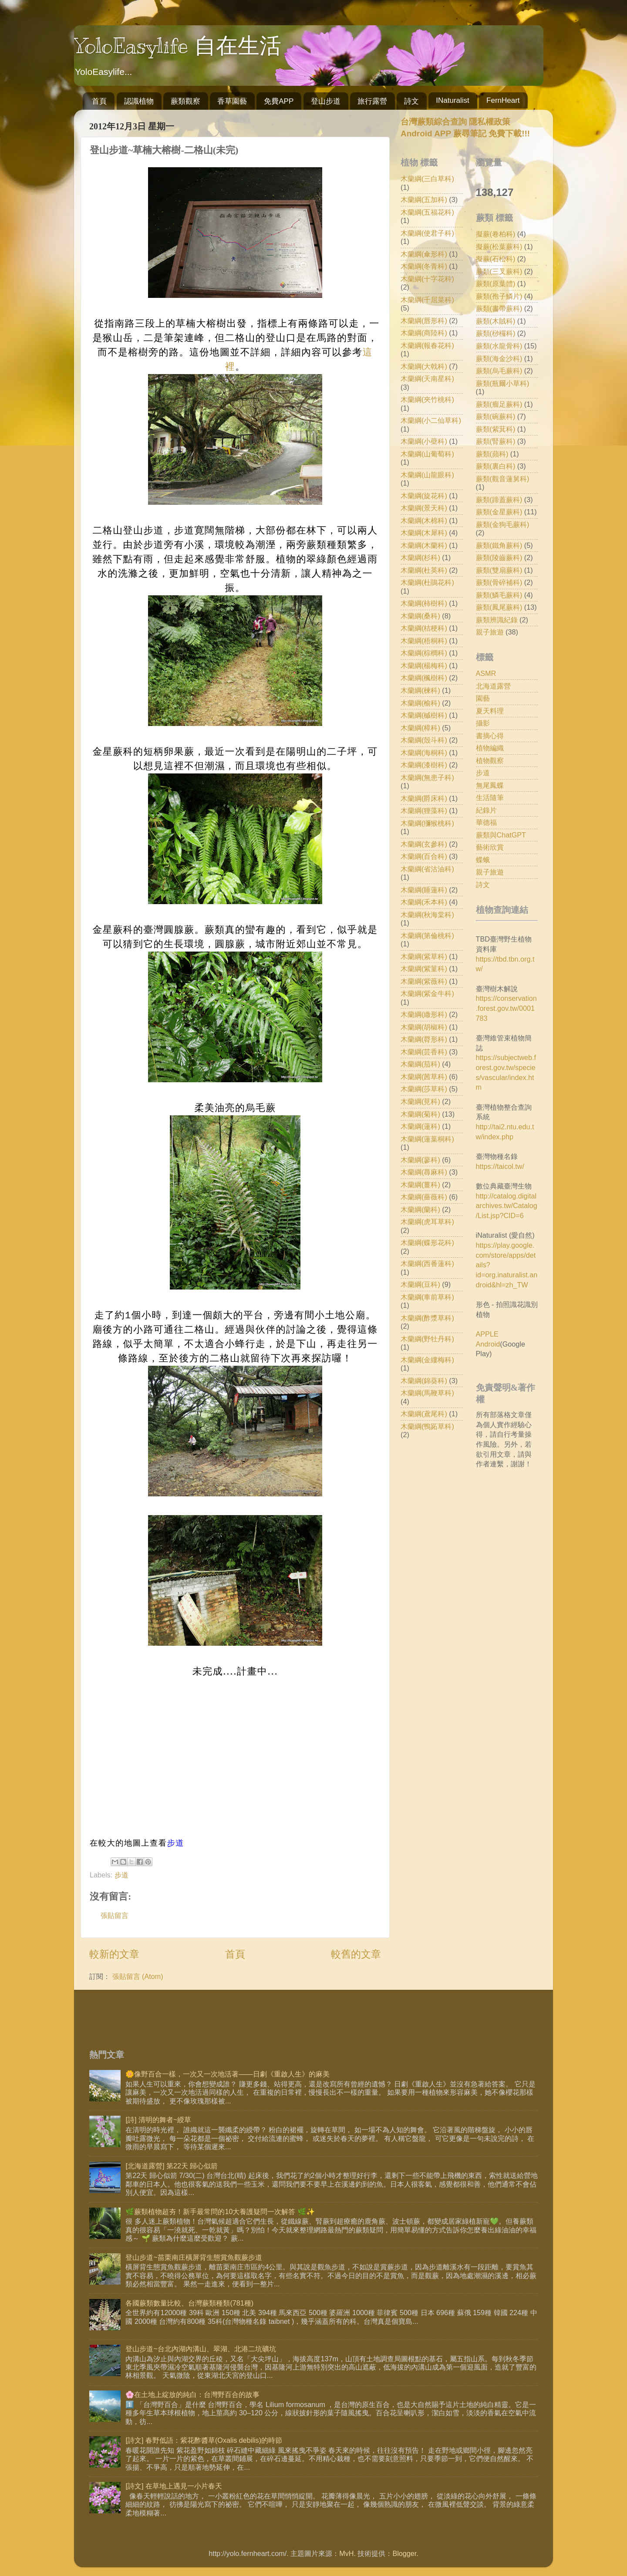 The image size is (627, 2576). I want to click on 木蘭綱(紫薇科), so click(424, 981).